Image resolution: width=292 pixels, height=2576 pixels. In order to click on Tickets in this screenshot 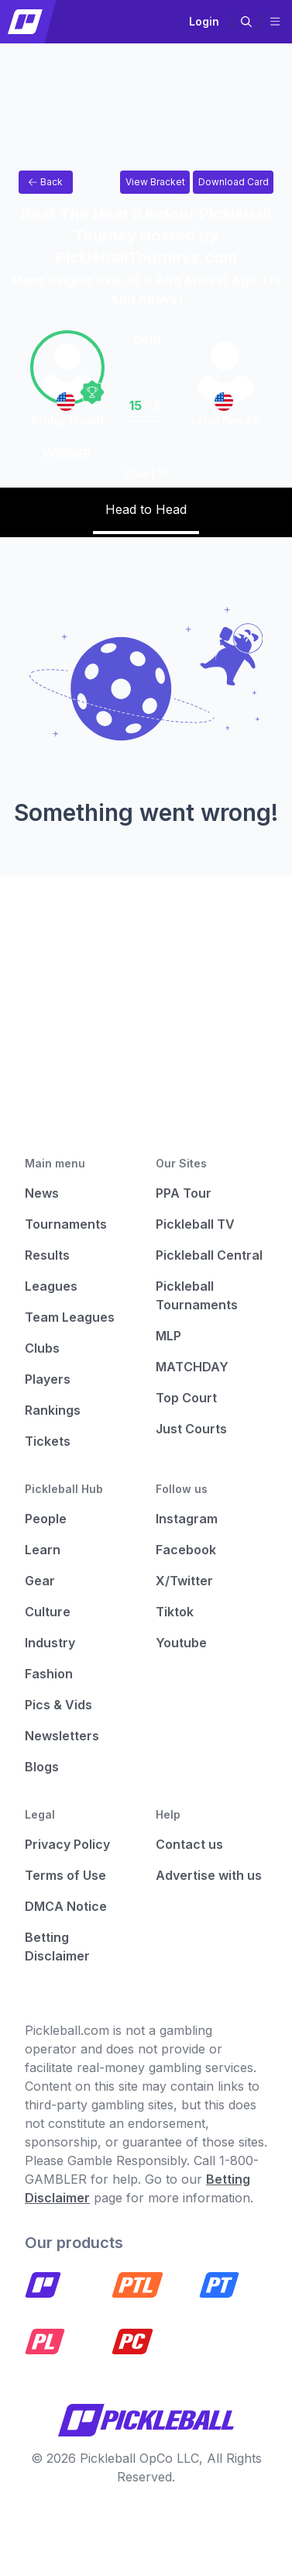, I will do `click(47, 1441)`.